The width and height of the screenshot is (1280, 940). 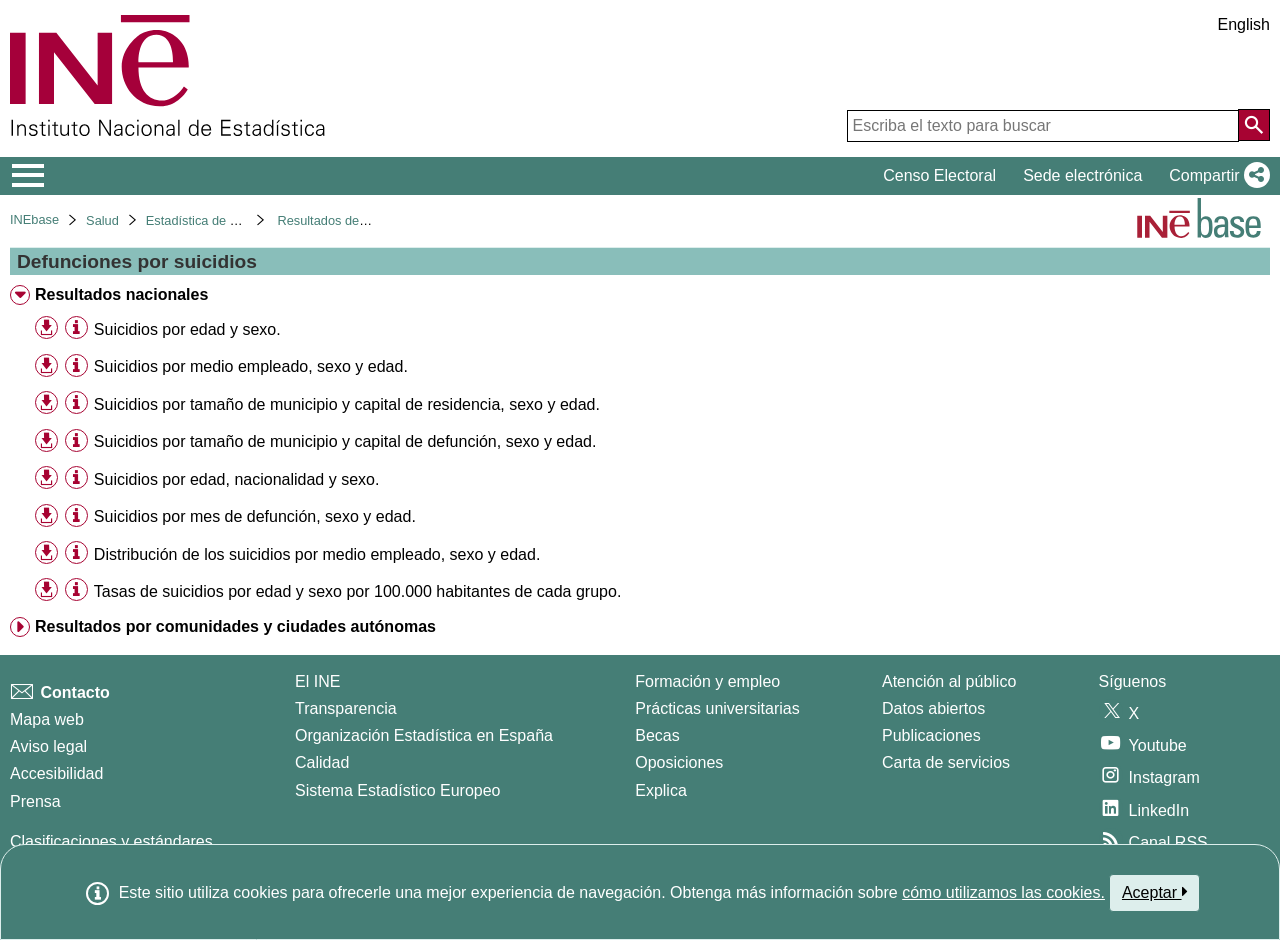 I want to click on Transparencia, so click(x=346, y=708).